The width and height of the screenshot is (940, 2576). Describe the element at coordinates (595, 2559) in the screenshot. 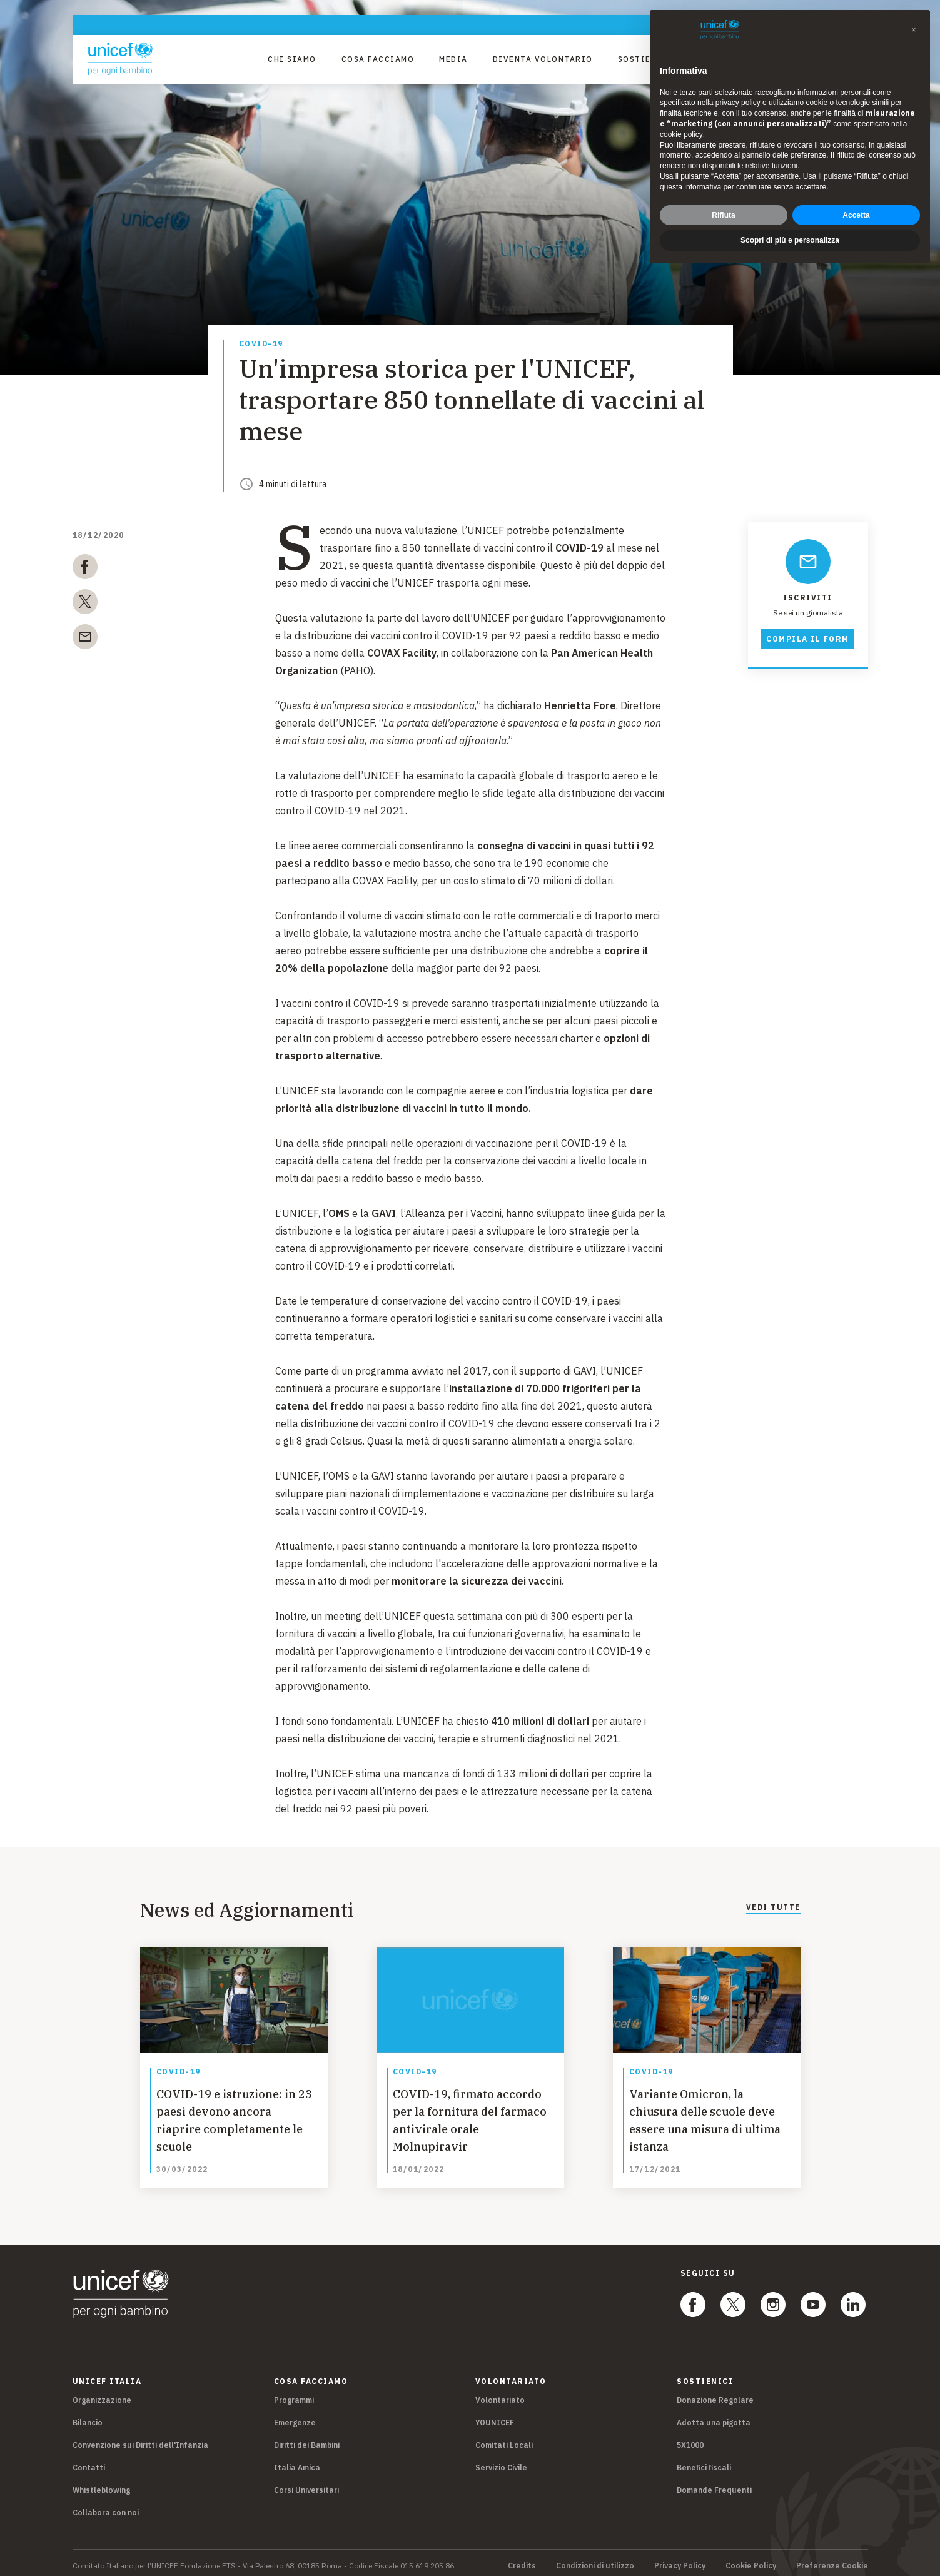

I see `Condizioni di utilizzo` at that location.